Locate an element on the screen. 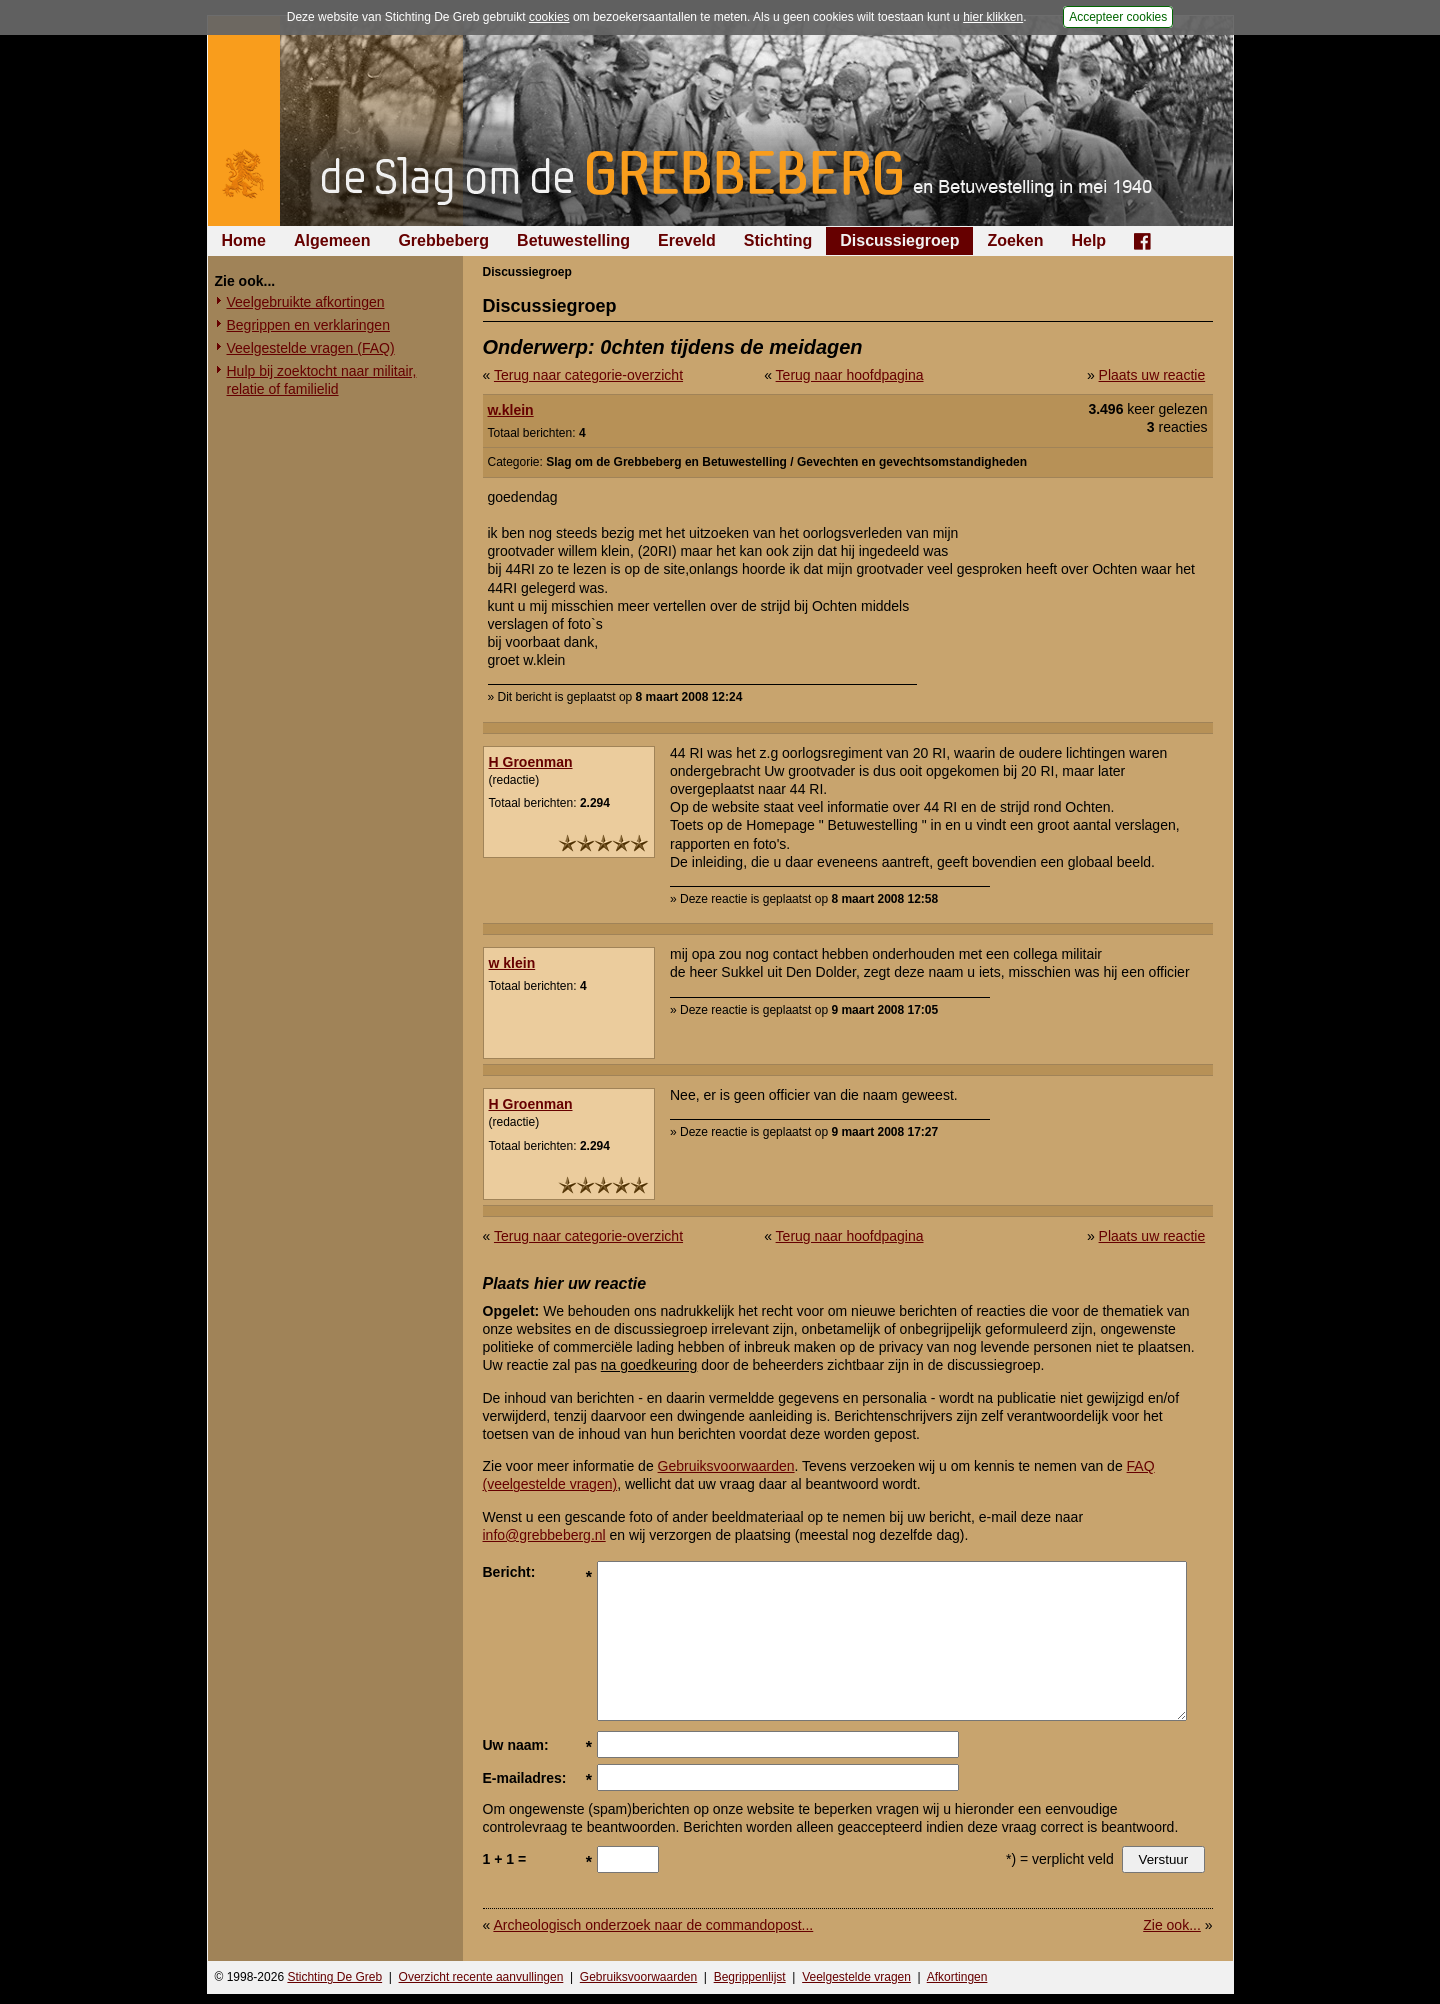 This screenshot has width=1440, height=2004. Hulp bij zoektocht naar militair, relatie of familielid is located at coordinates (322, 380).